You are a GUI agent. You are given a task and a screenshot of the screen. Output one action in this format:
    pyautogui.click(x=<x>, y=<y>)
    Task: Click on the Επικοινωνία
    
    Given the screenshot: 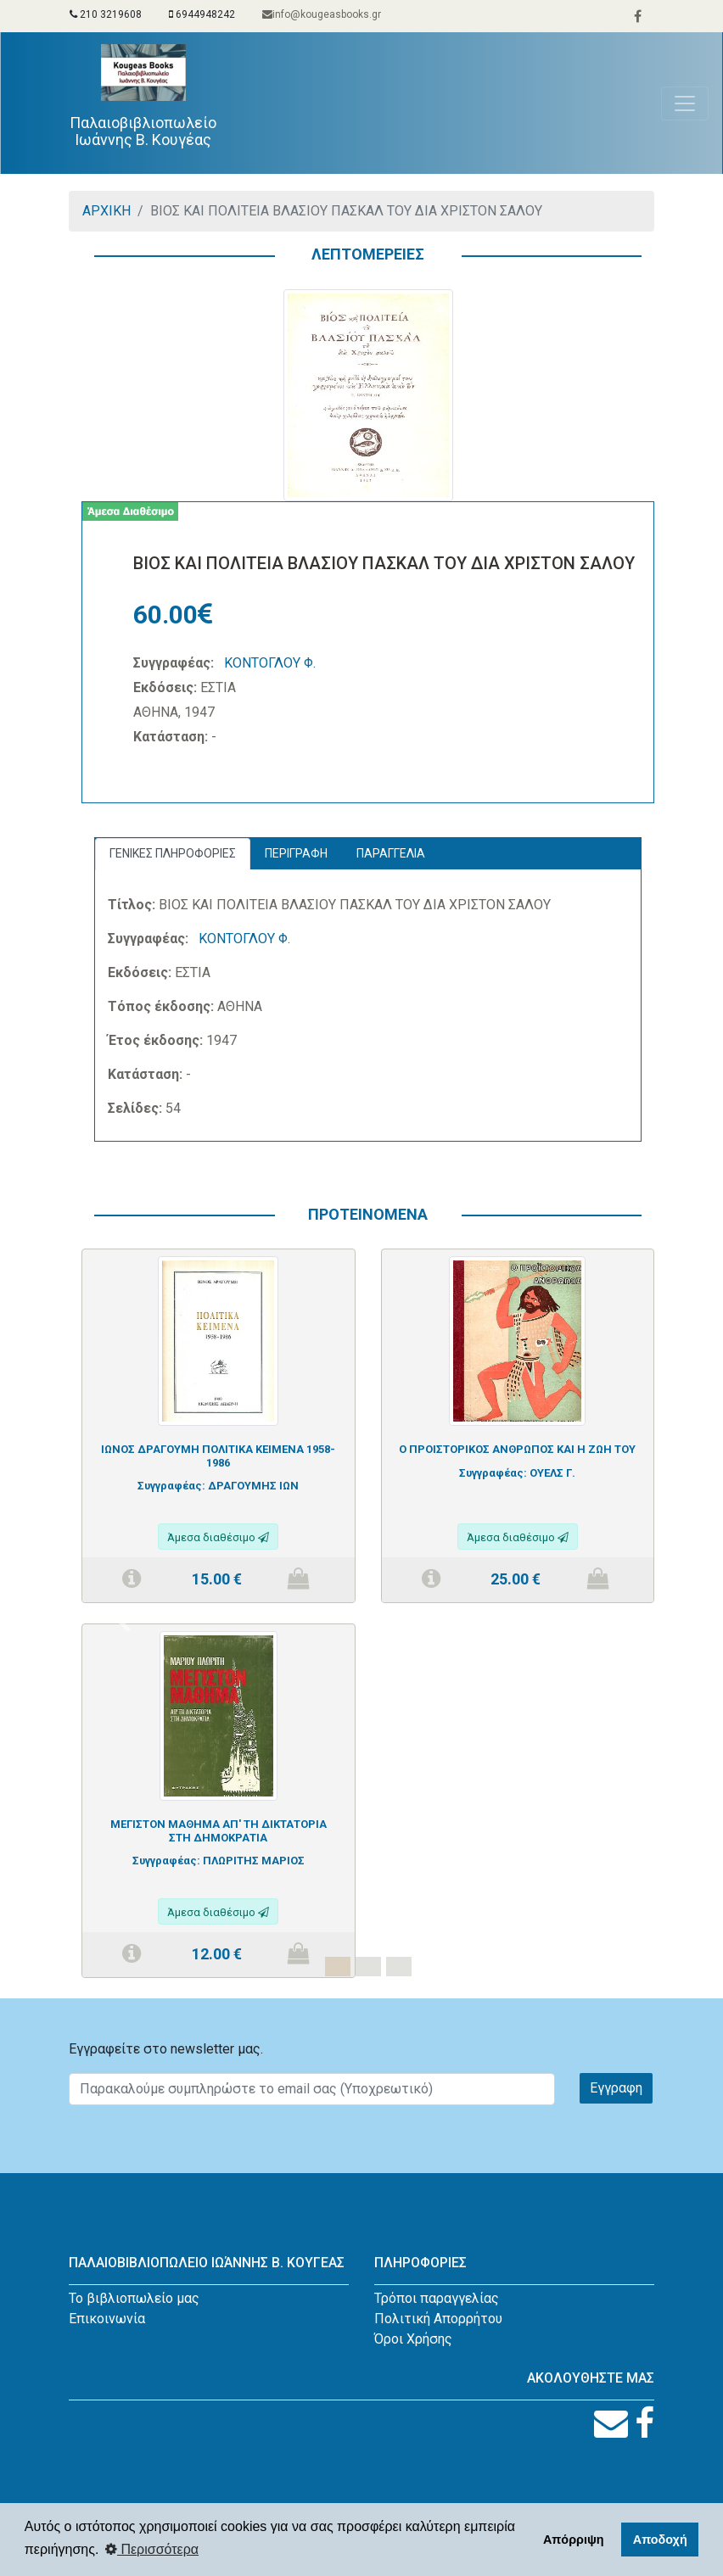 What is the action you would take?
    pyautogui.click(x=107, y=2319)
    